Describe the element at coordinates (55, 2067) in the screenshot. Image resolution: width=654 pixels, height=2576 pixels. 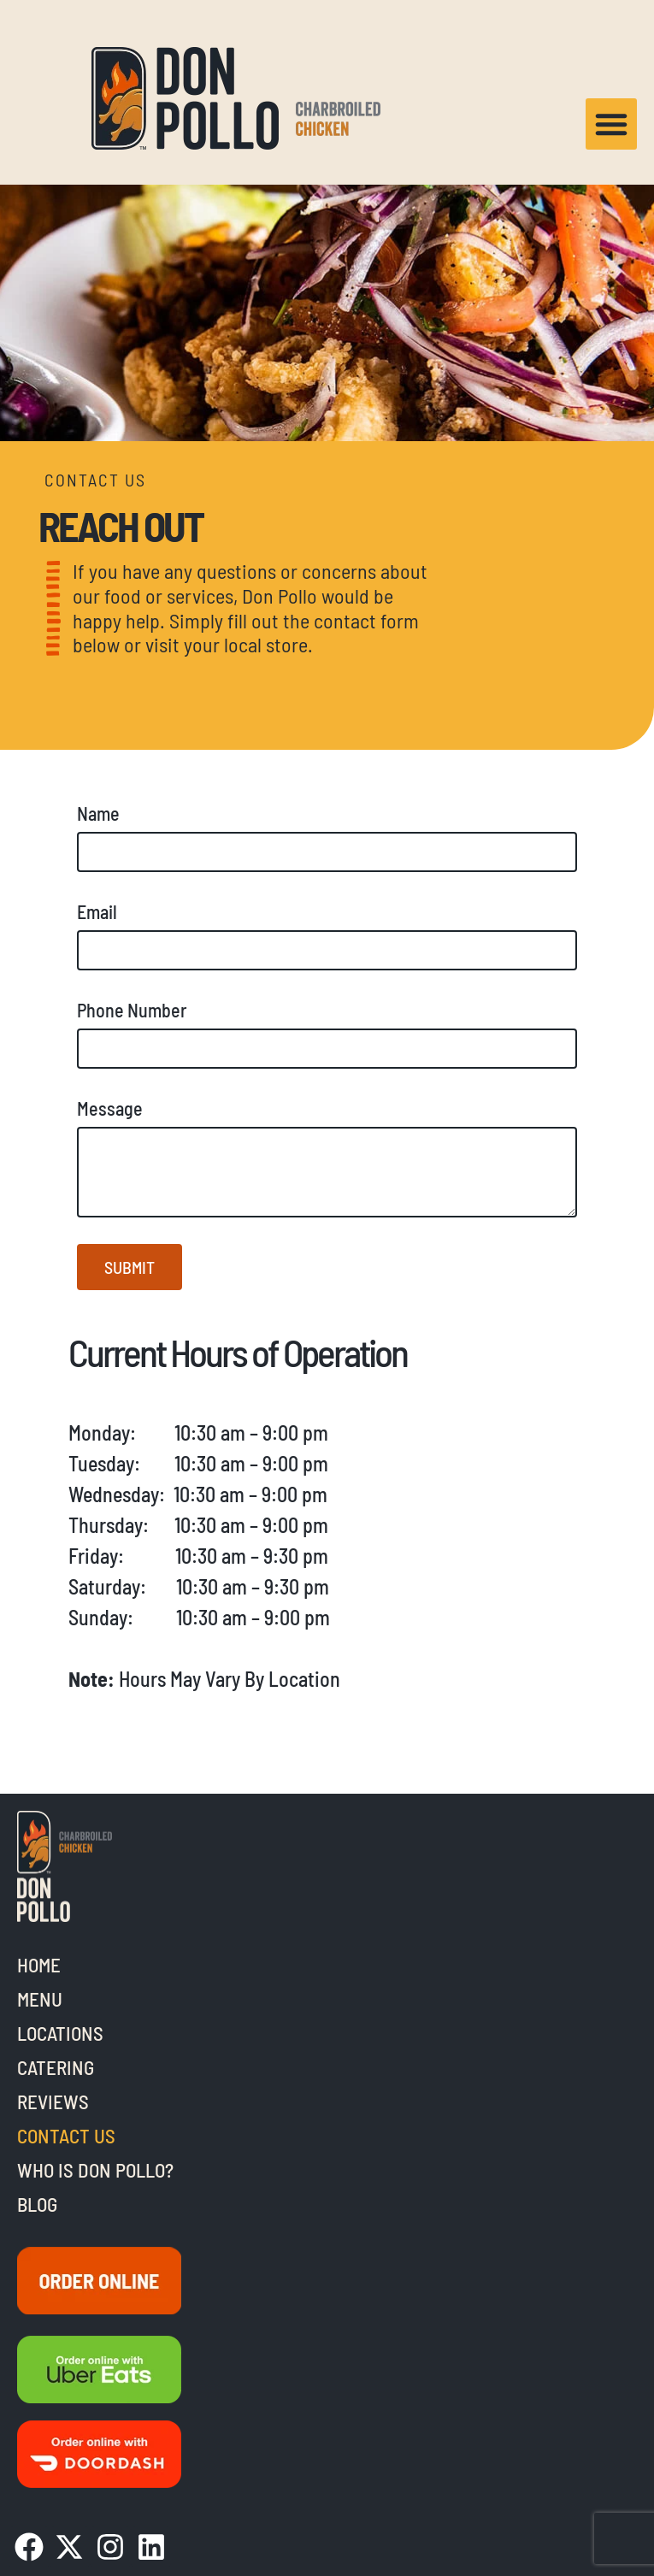
I see `Catering` at that location.